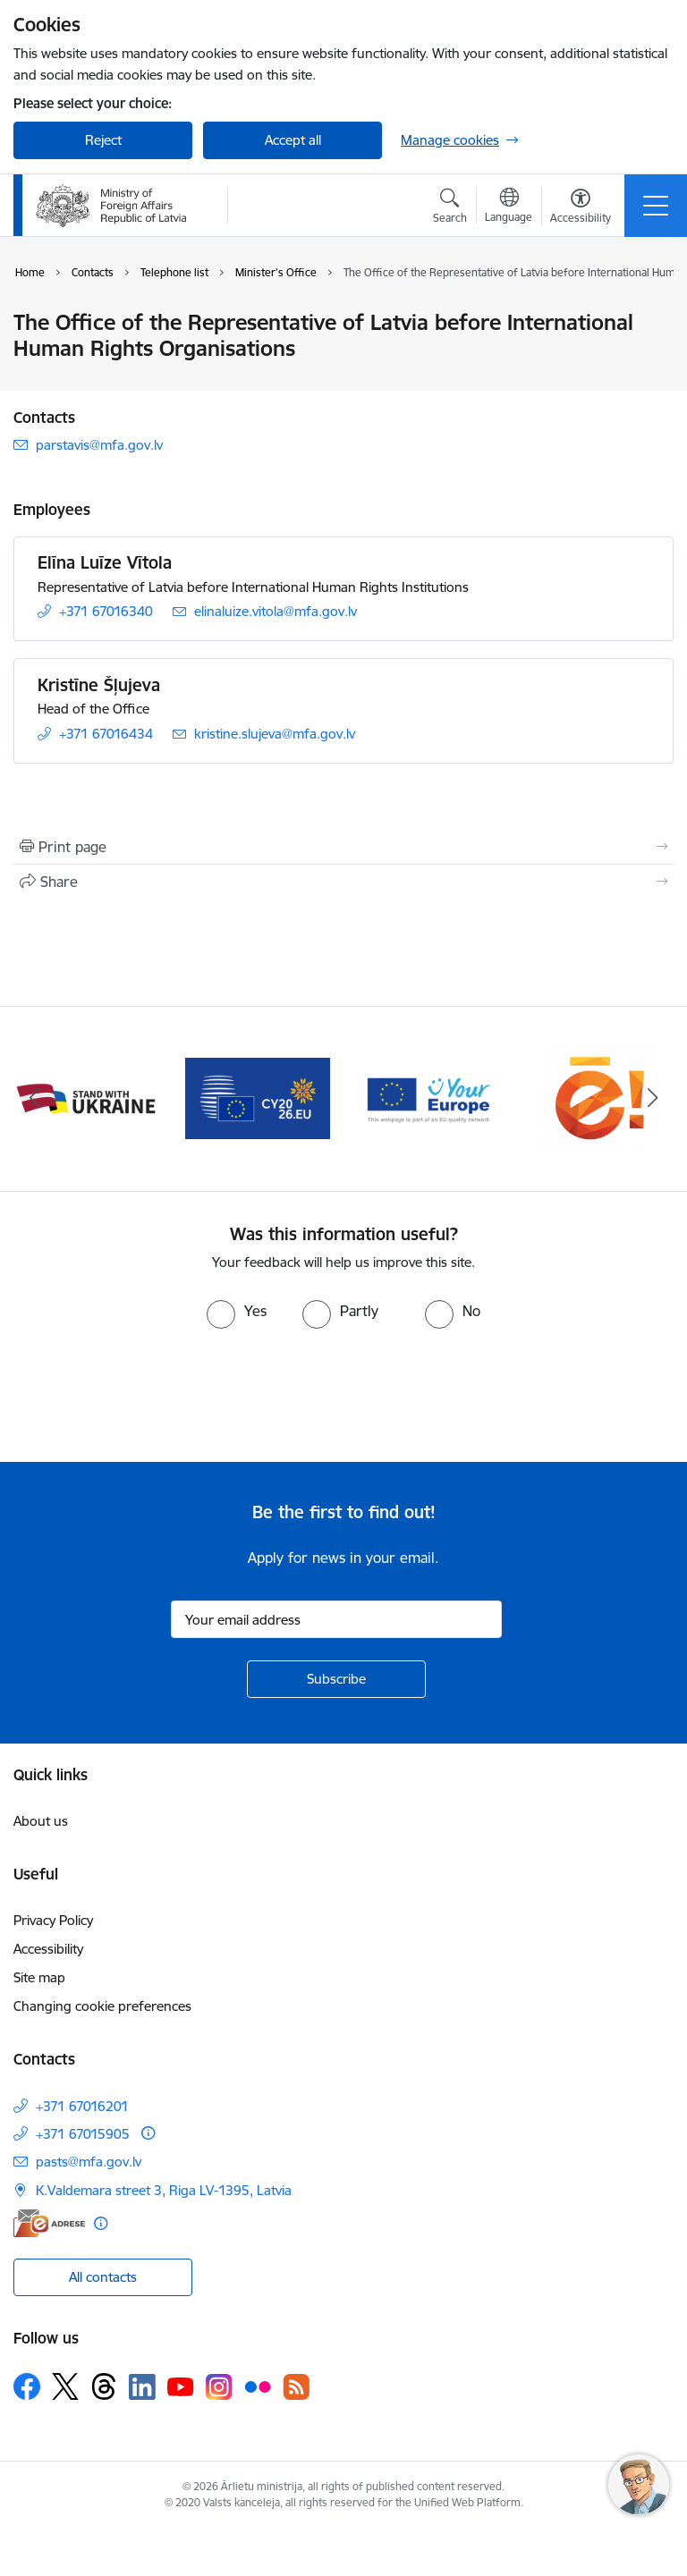 This screenshot has height=2576, width=687. I want to click on +371 67016340 [Phone number: +371 67016340], so click(106, 611).